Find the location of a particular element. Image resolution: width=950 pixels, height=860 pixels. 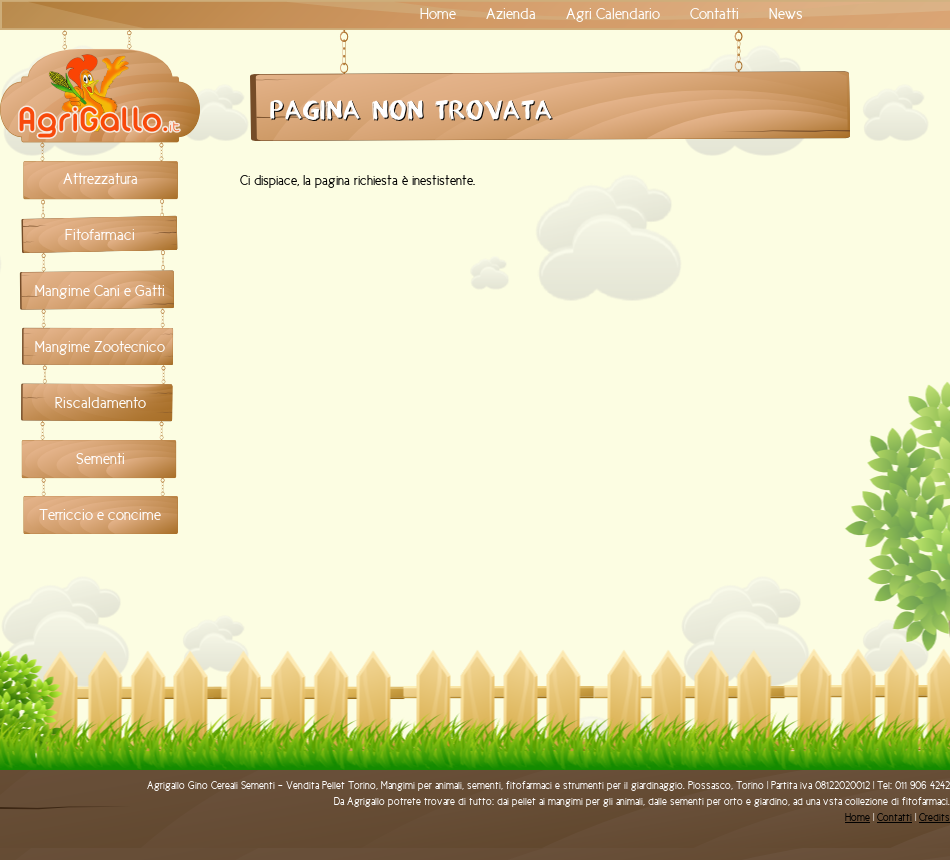

Mangime Cani e Gatti is located at coordinates (100, 291).